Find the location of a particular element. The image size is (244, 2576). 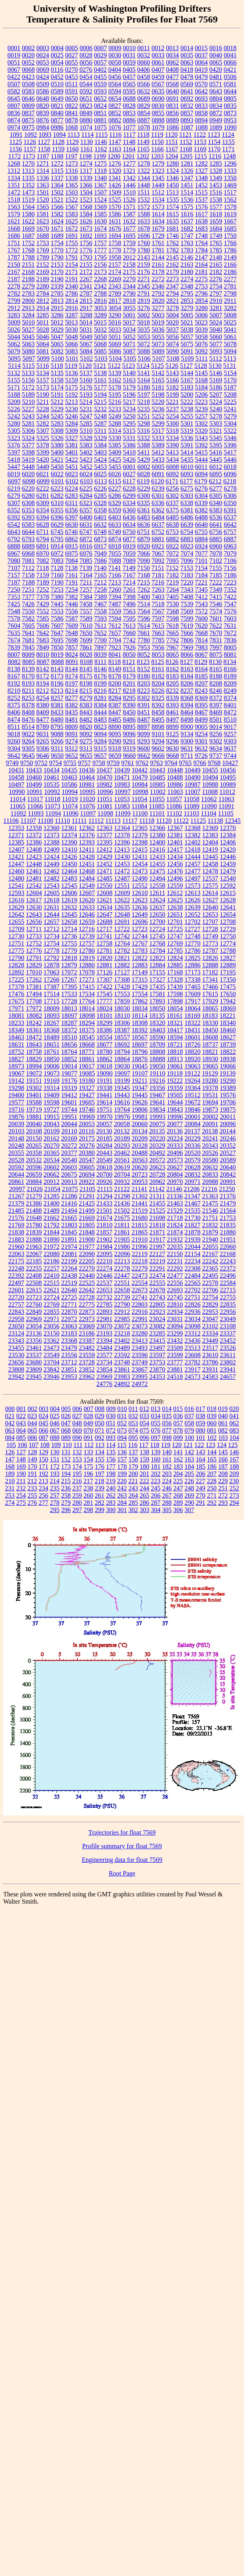

153 is located at coordinates (77, 1459).